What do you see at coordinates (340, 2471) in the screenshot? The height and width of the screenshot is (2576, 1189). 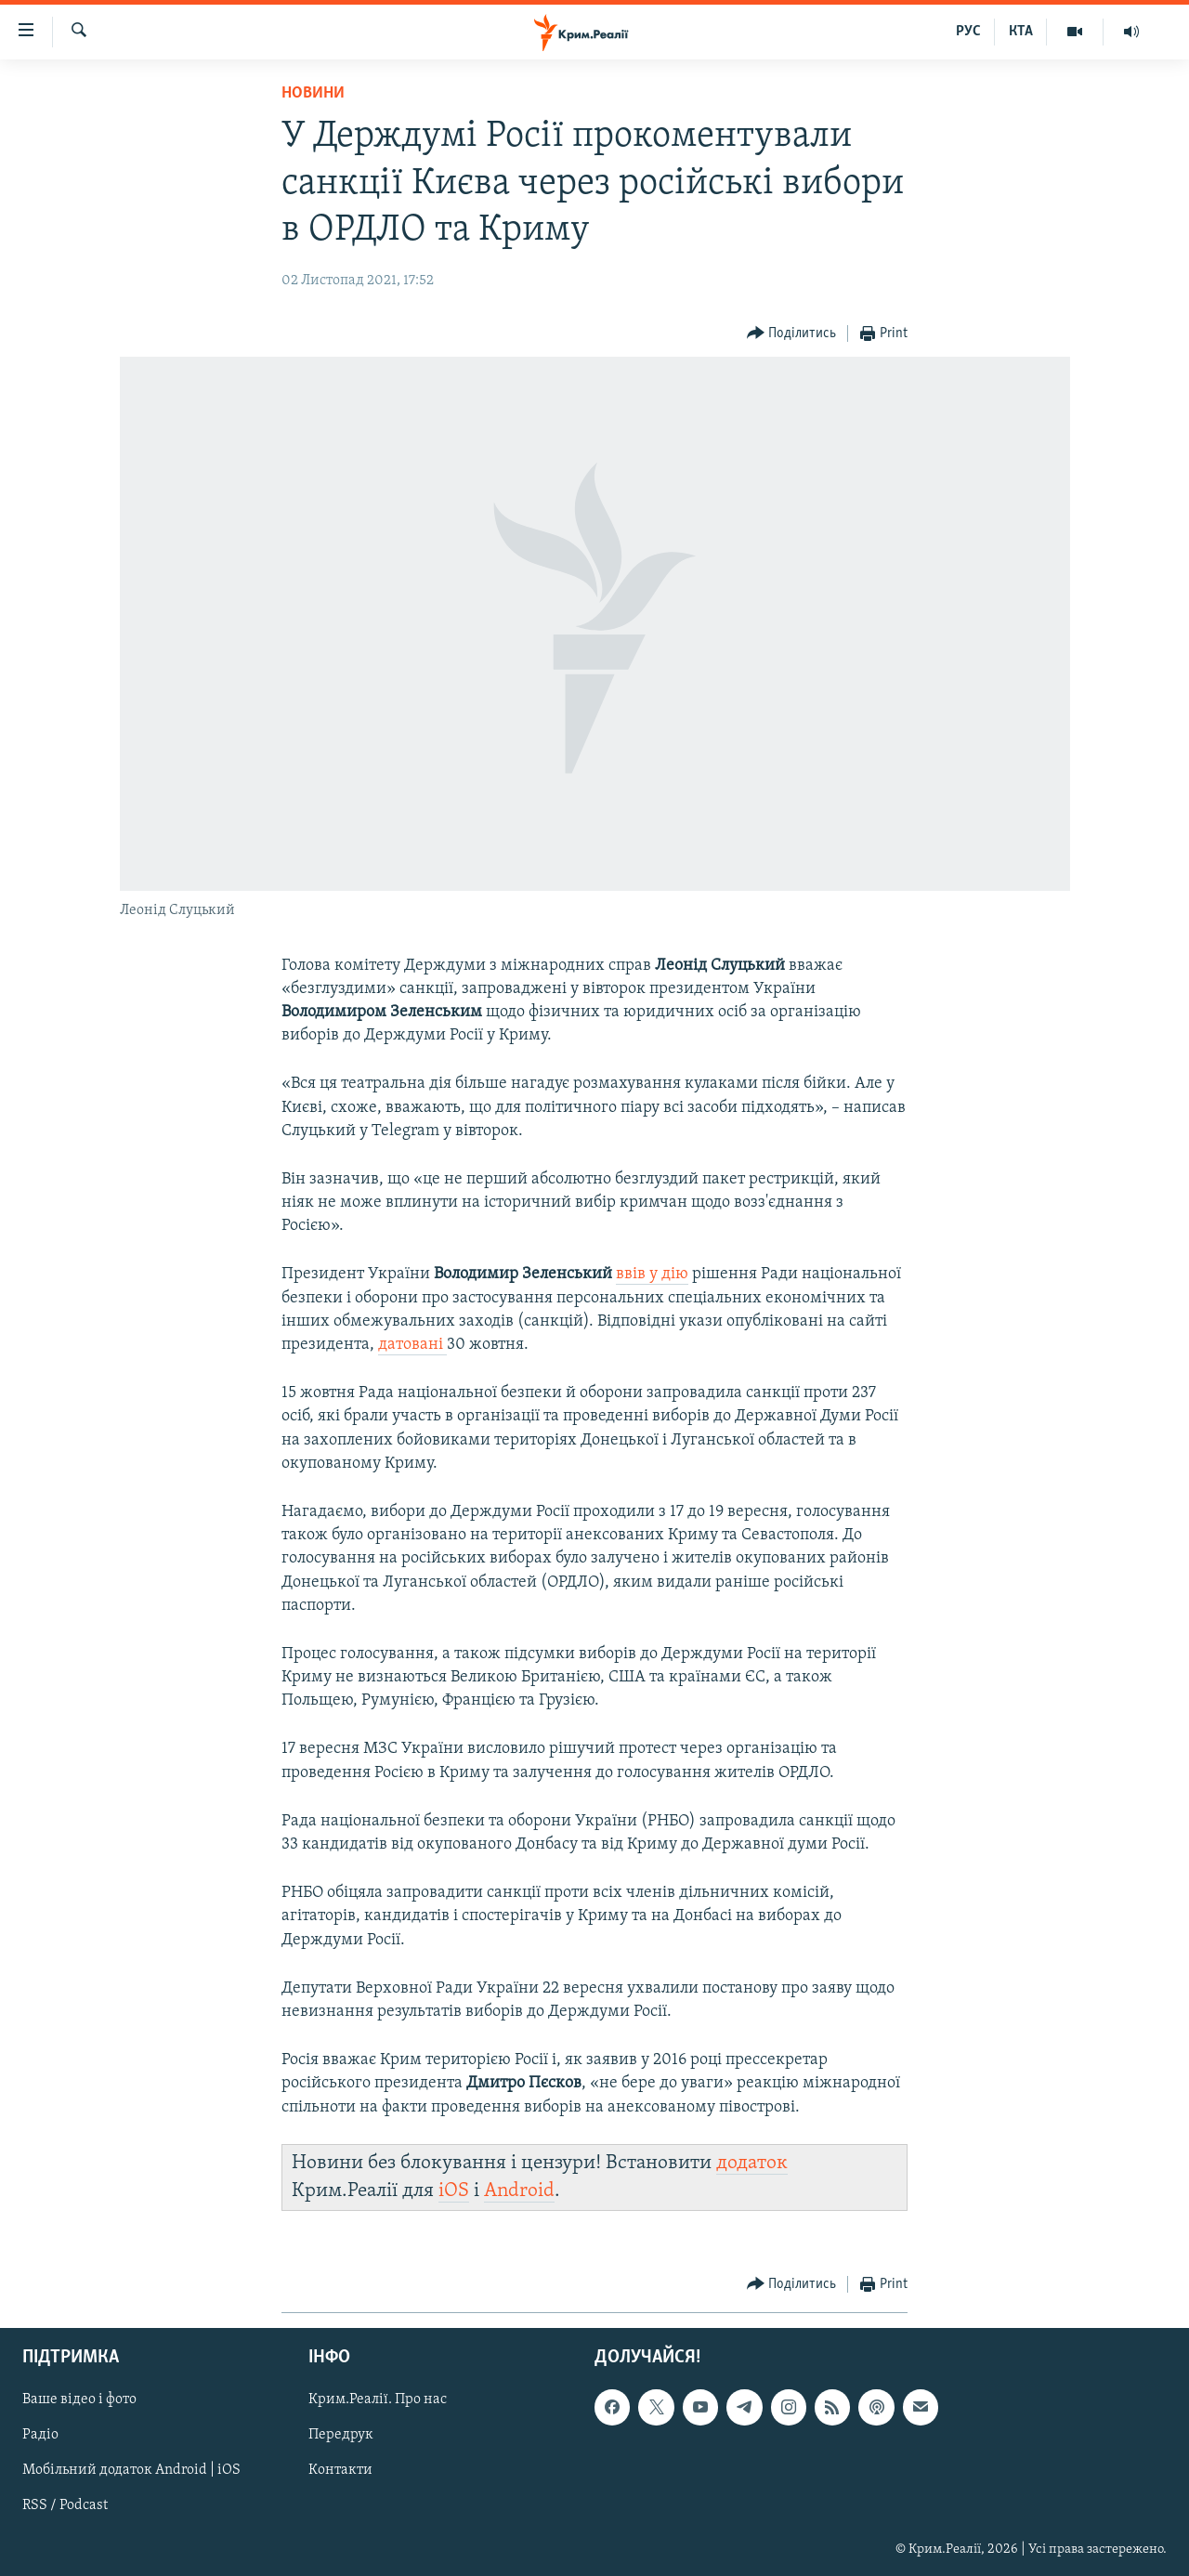 I see `Контакти` at bounding box center [340, 2471].